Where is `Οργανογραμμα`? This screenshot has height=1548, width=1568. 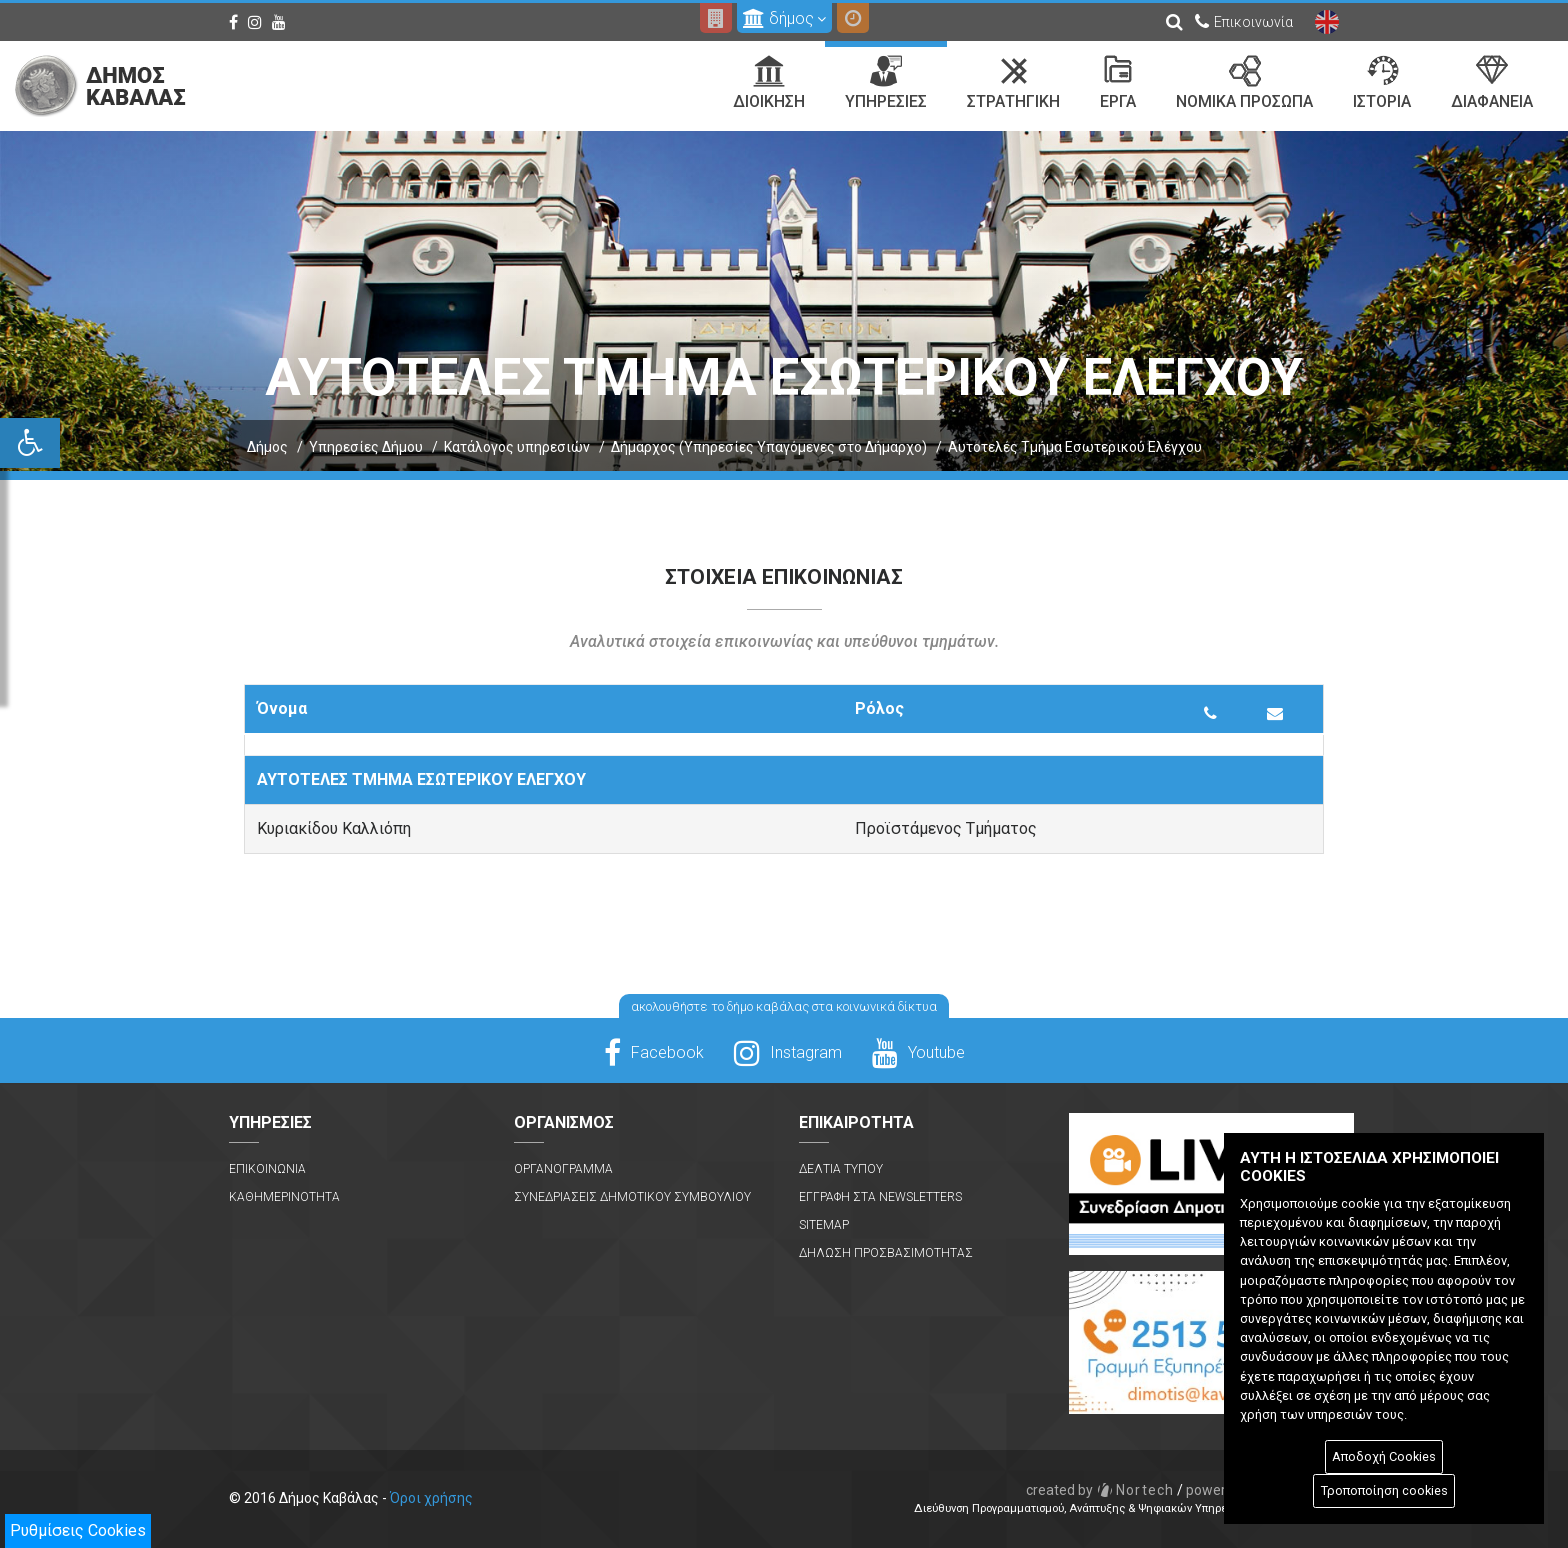
Οργανογραμμα is located at coordinates (563, 1169).